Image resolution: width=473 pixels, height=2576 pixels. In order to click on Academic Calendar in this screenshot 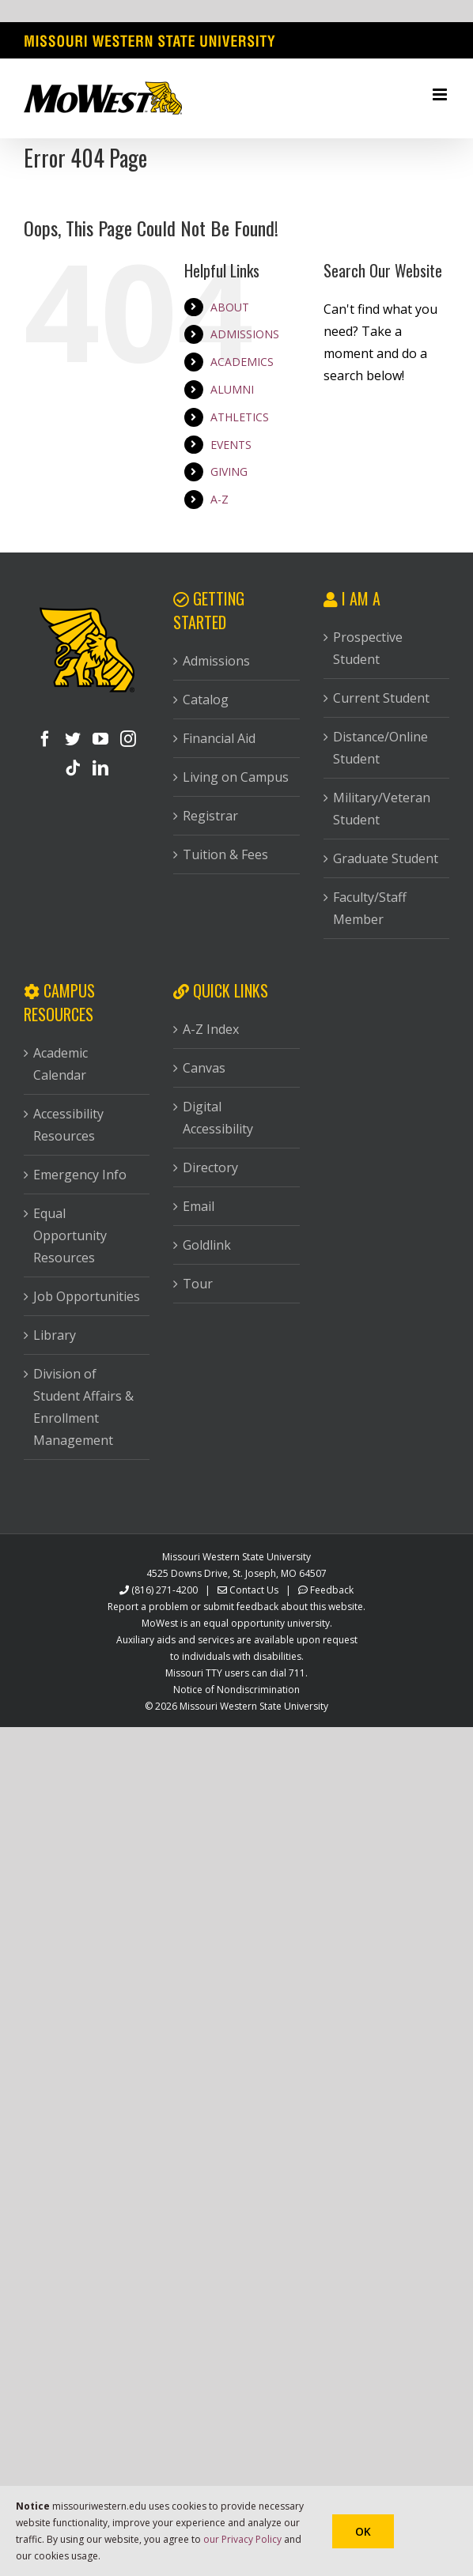, I will do `click(60, 1064)`.